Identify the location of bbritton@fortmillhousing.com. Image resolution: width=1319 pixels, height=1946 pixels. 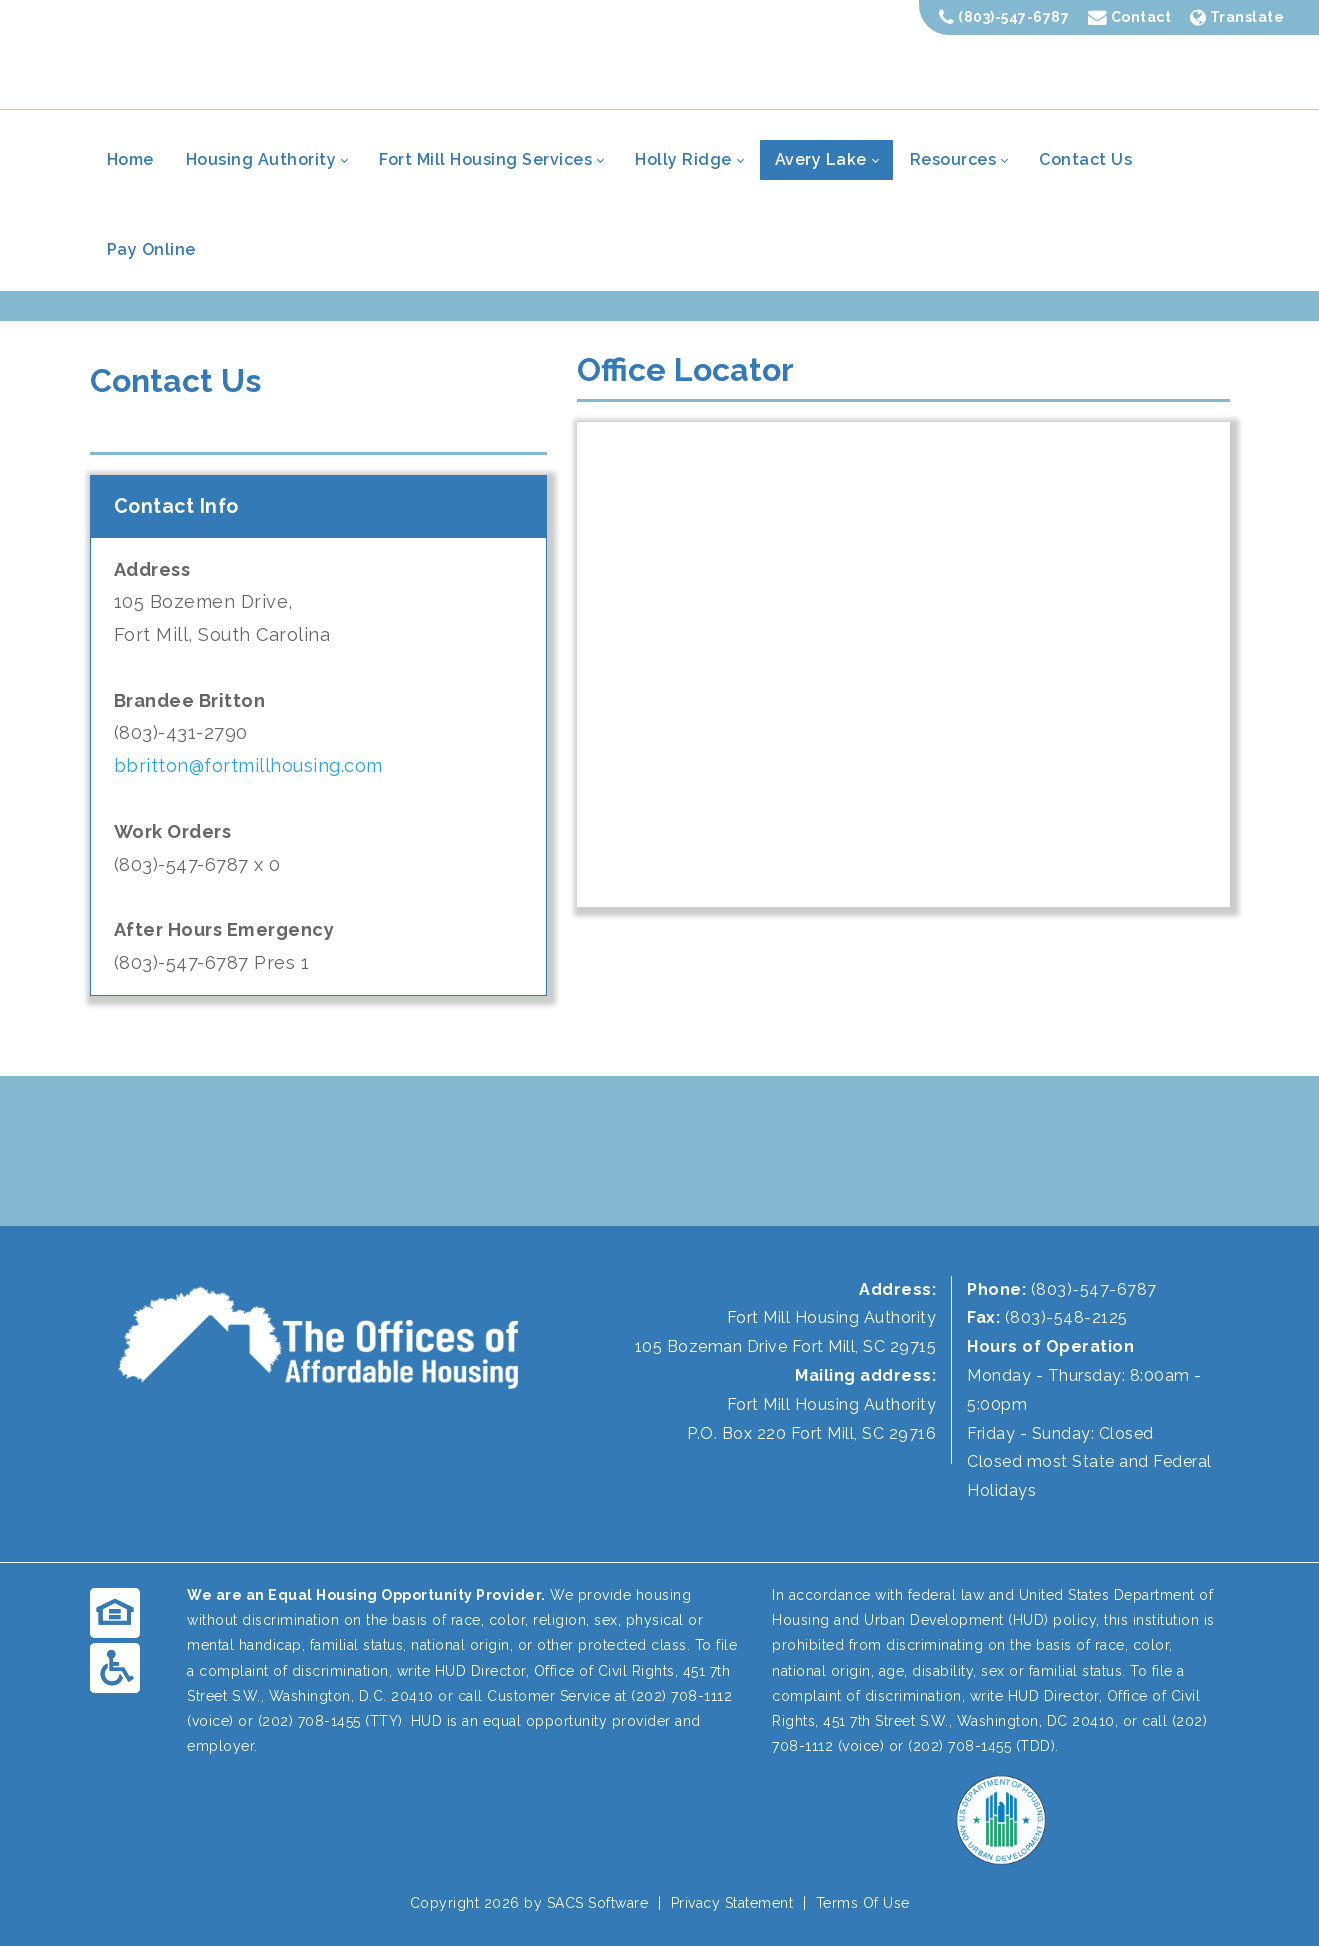
(248, 765).